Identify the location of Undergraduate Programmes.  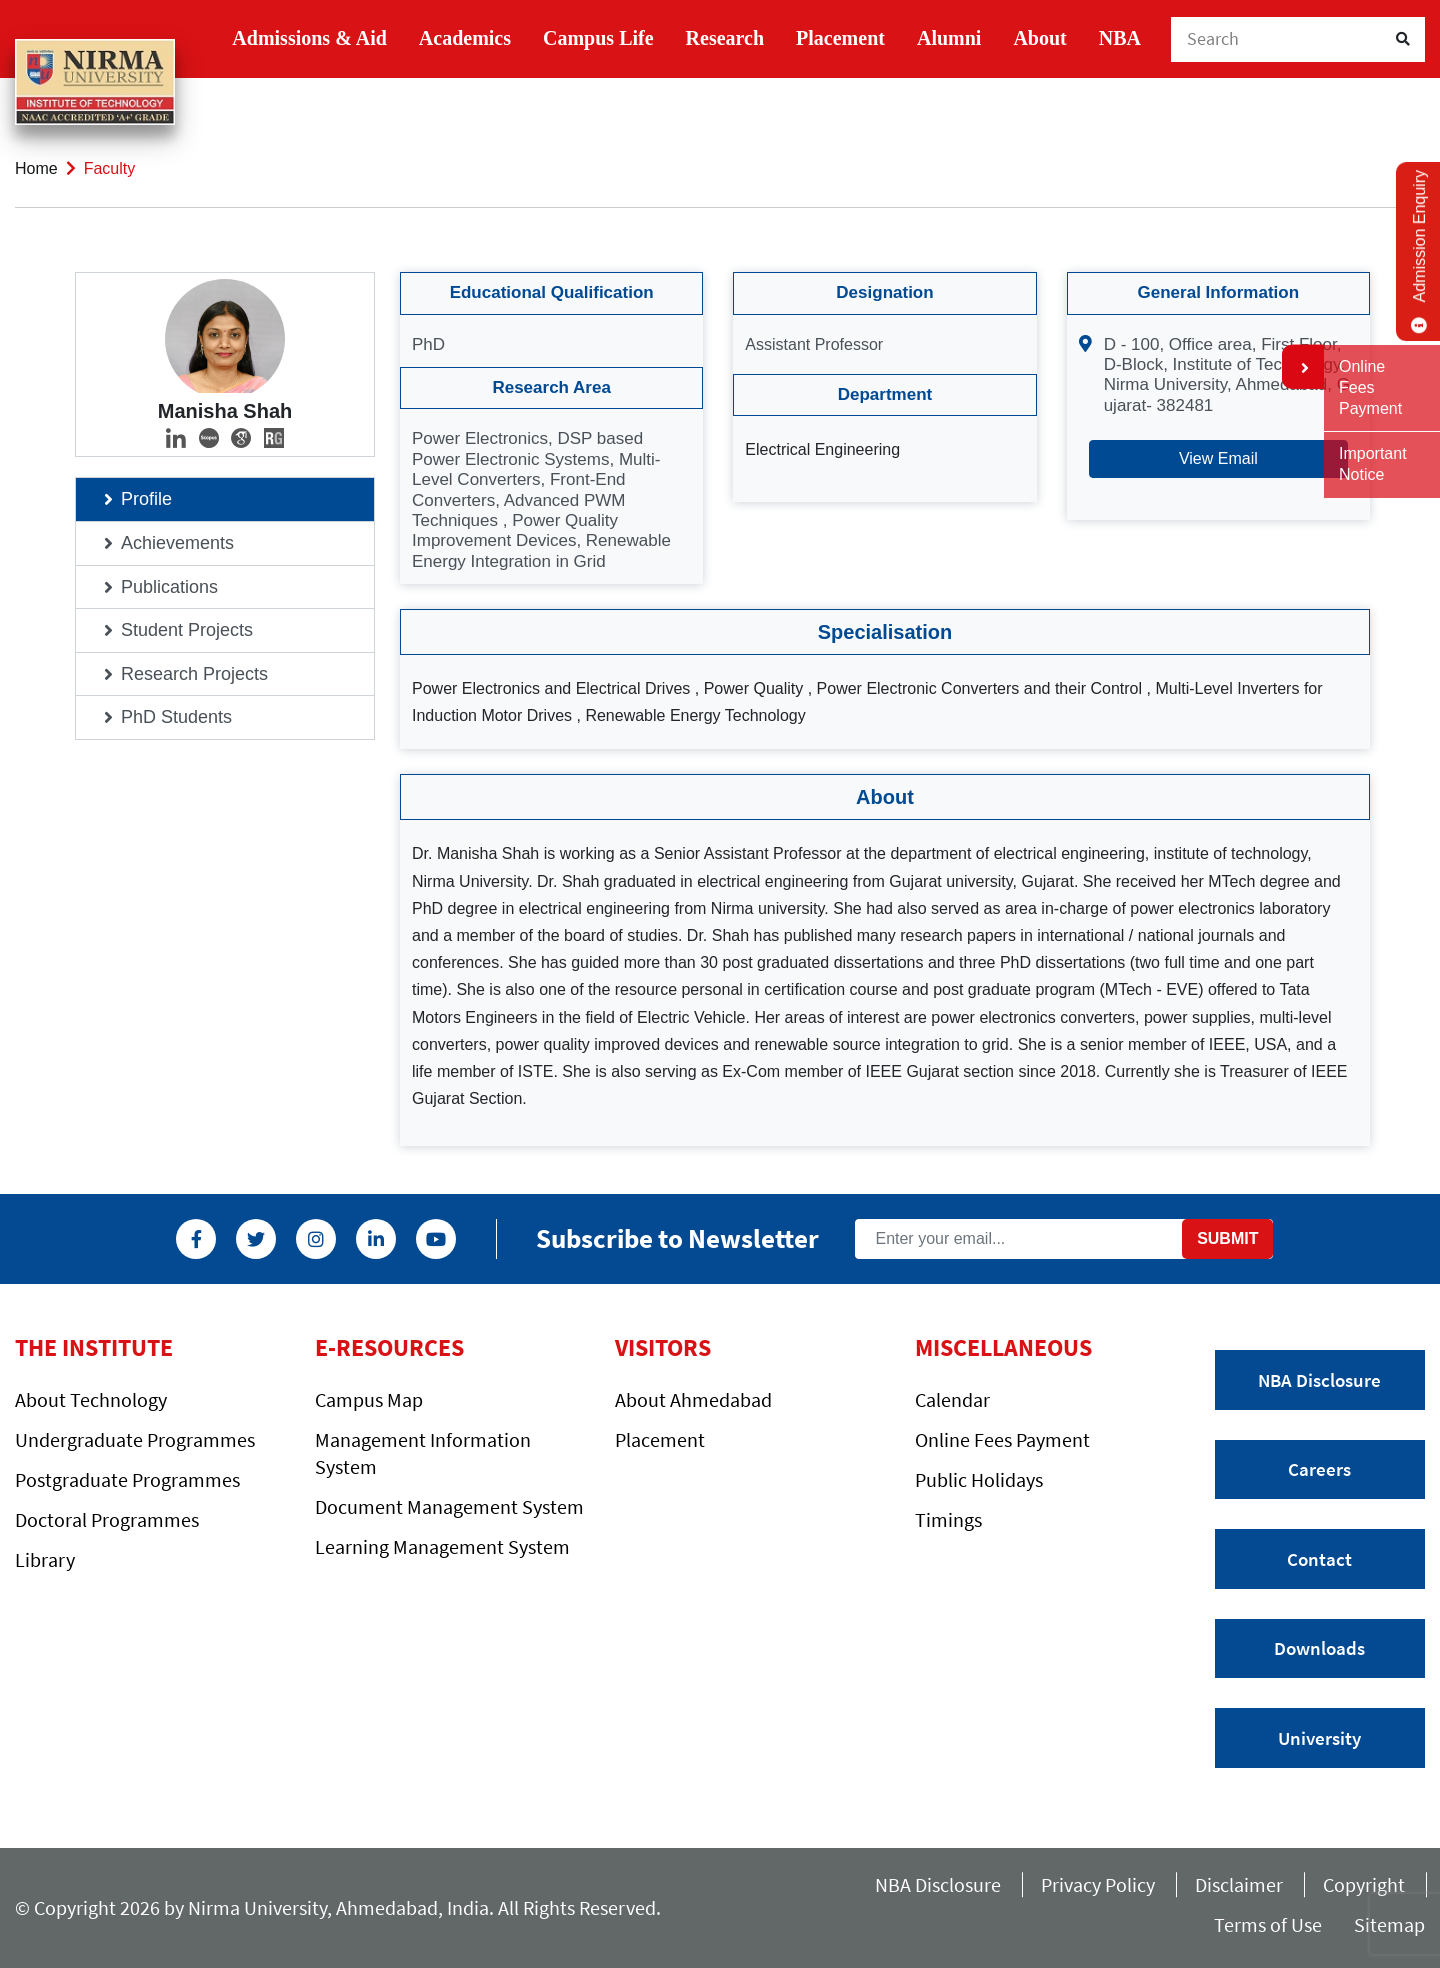
(135, 1439).